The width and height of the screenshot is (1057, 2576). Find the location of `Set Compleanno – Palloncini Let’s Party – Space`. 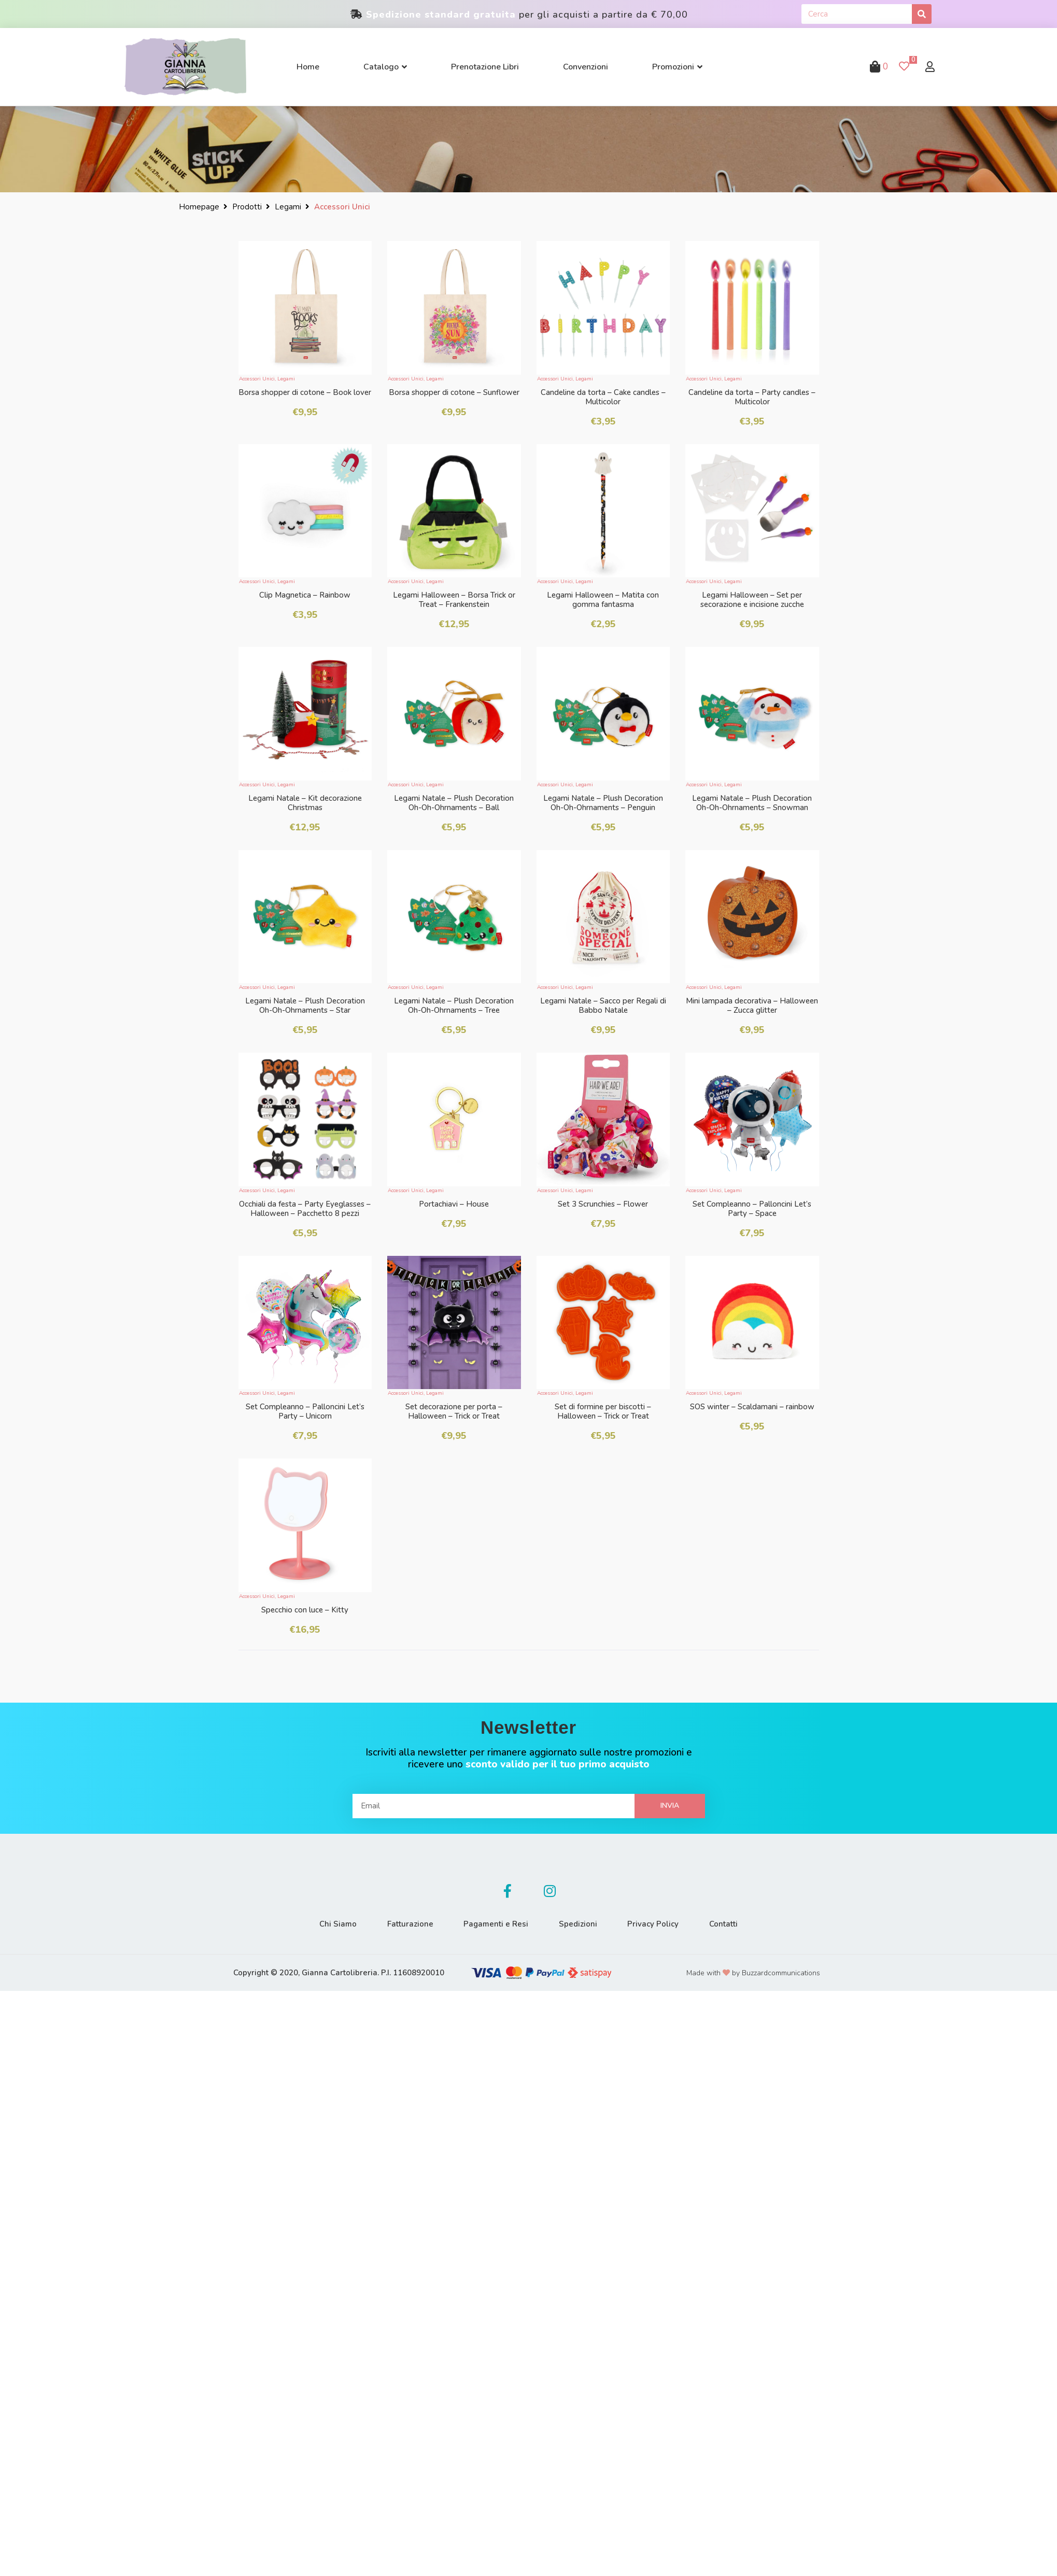

Set Compleanno – Palloncini Let’s Party – Space is located at coordinates (752, 1209).